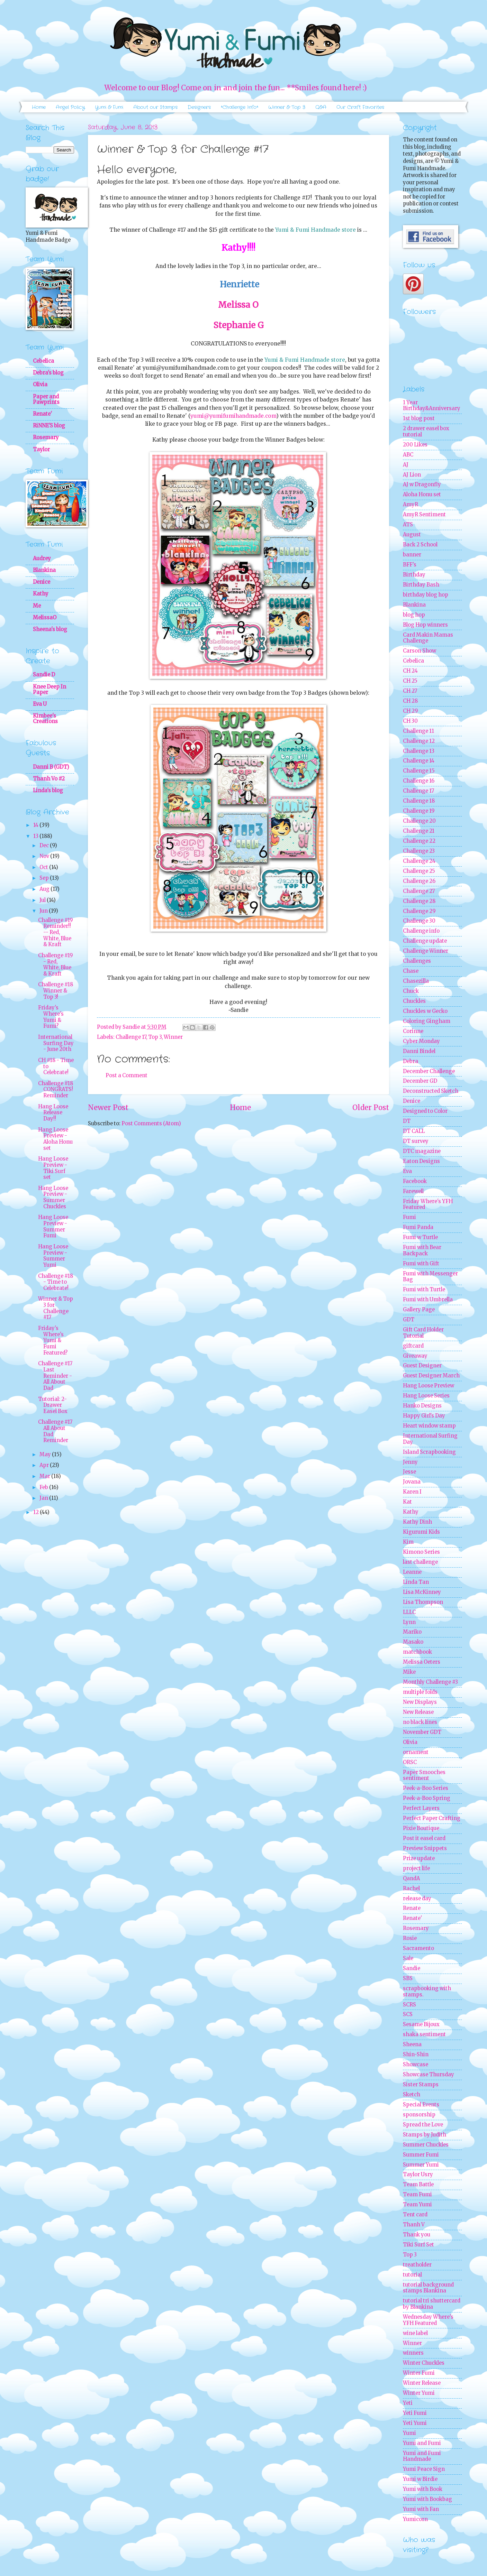  Describe the element at coordinates (410, 504) in the screenshot. I see `AmyR` at that location.